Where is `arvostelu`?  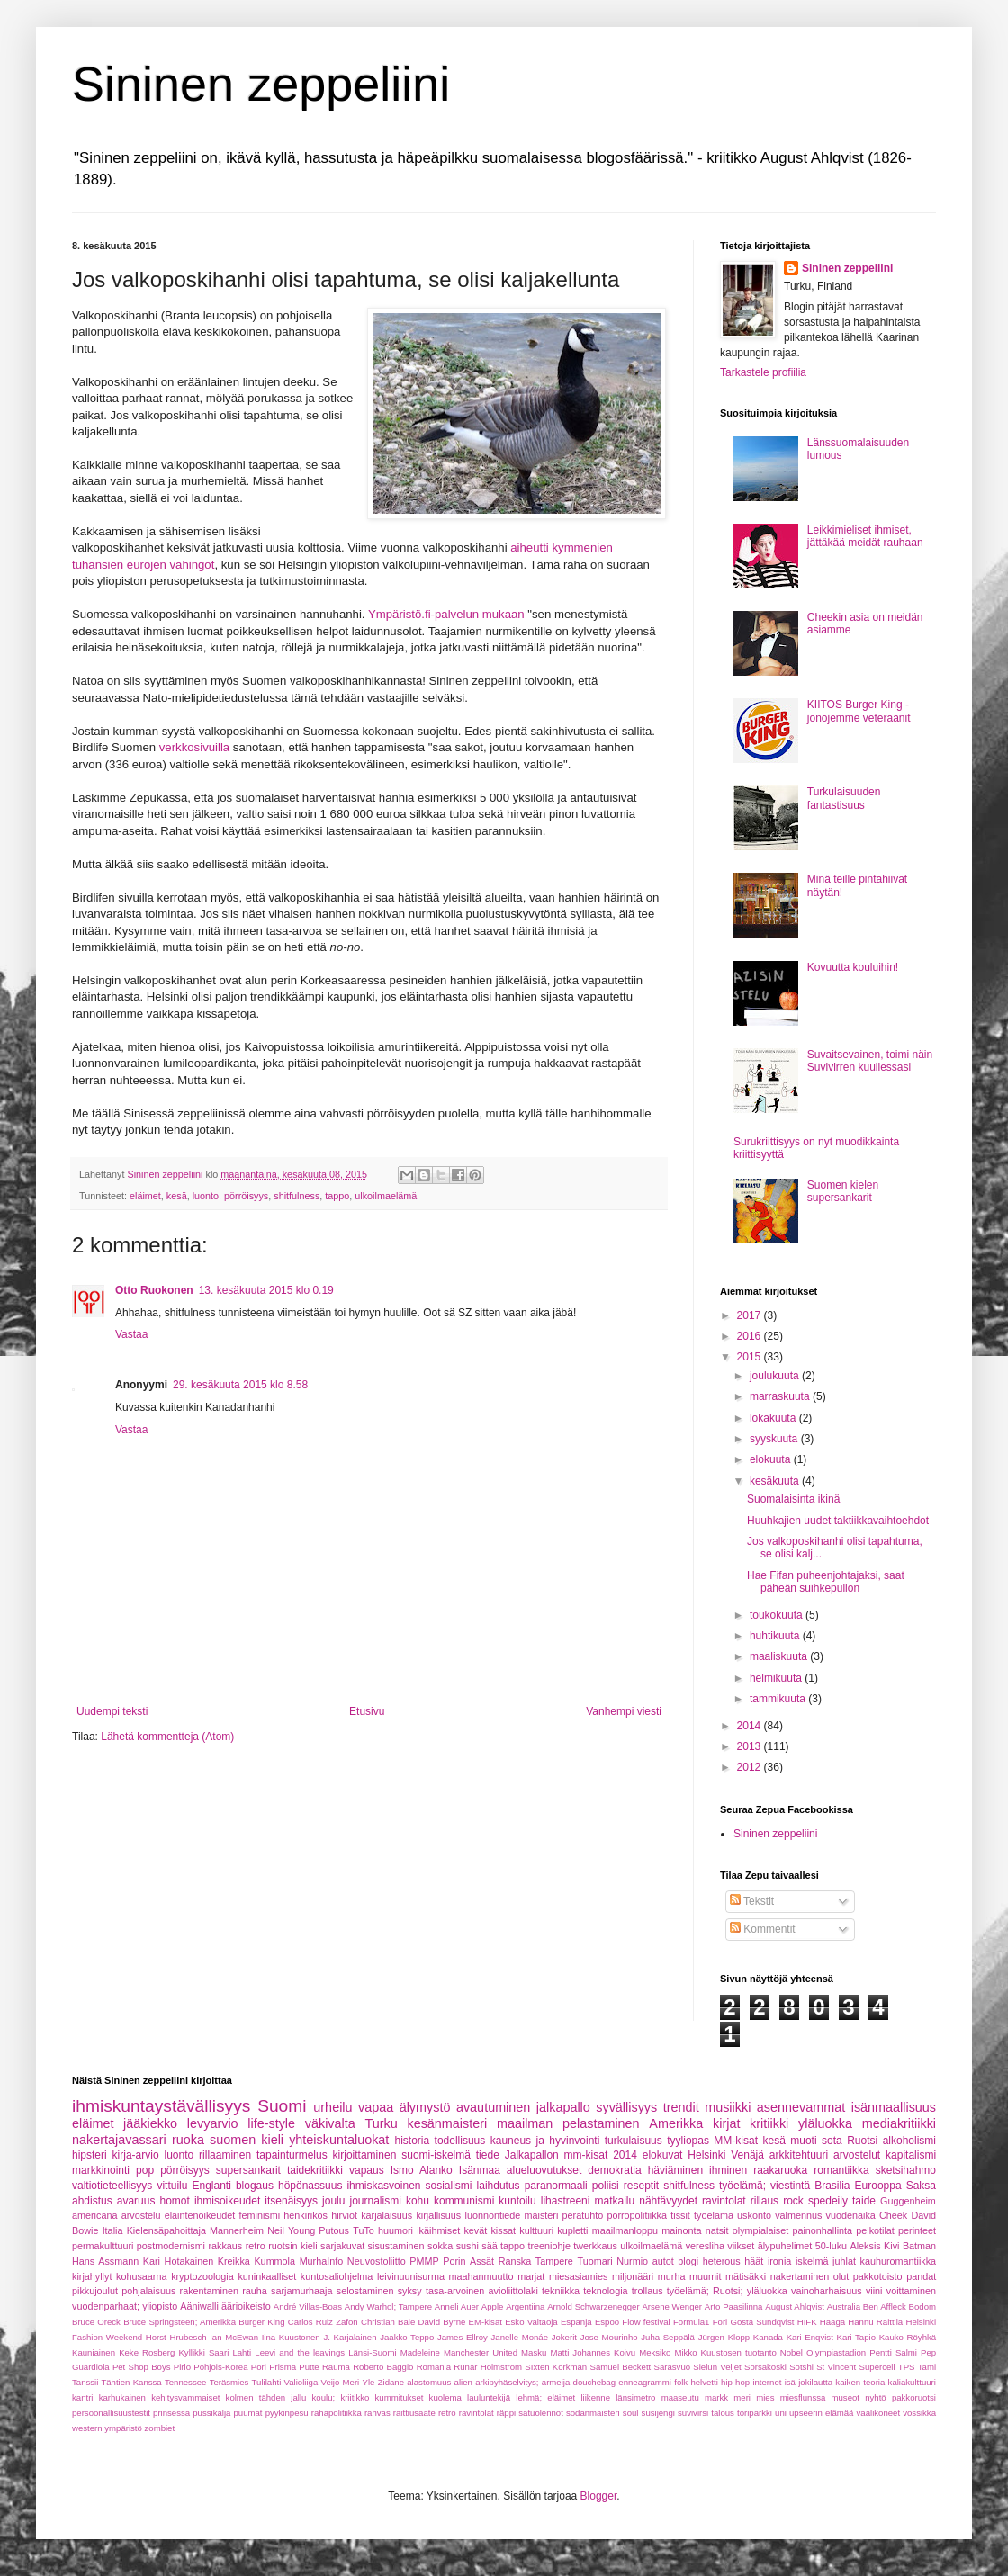 arvostelu is located at coordinates (141, 2215).